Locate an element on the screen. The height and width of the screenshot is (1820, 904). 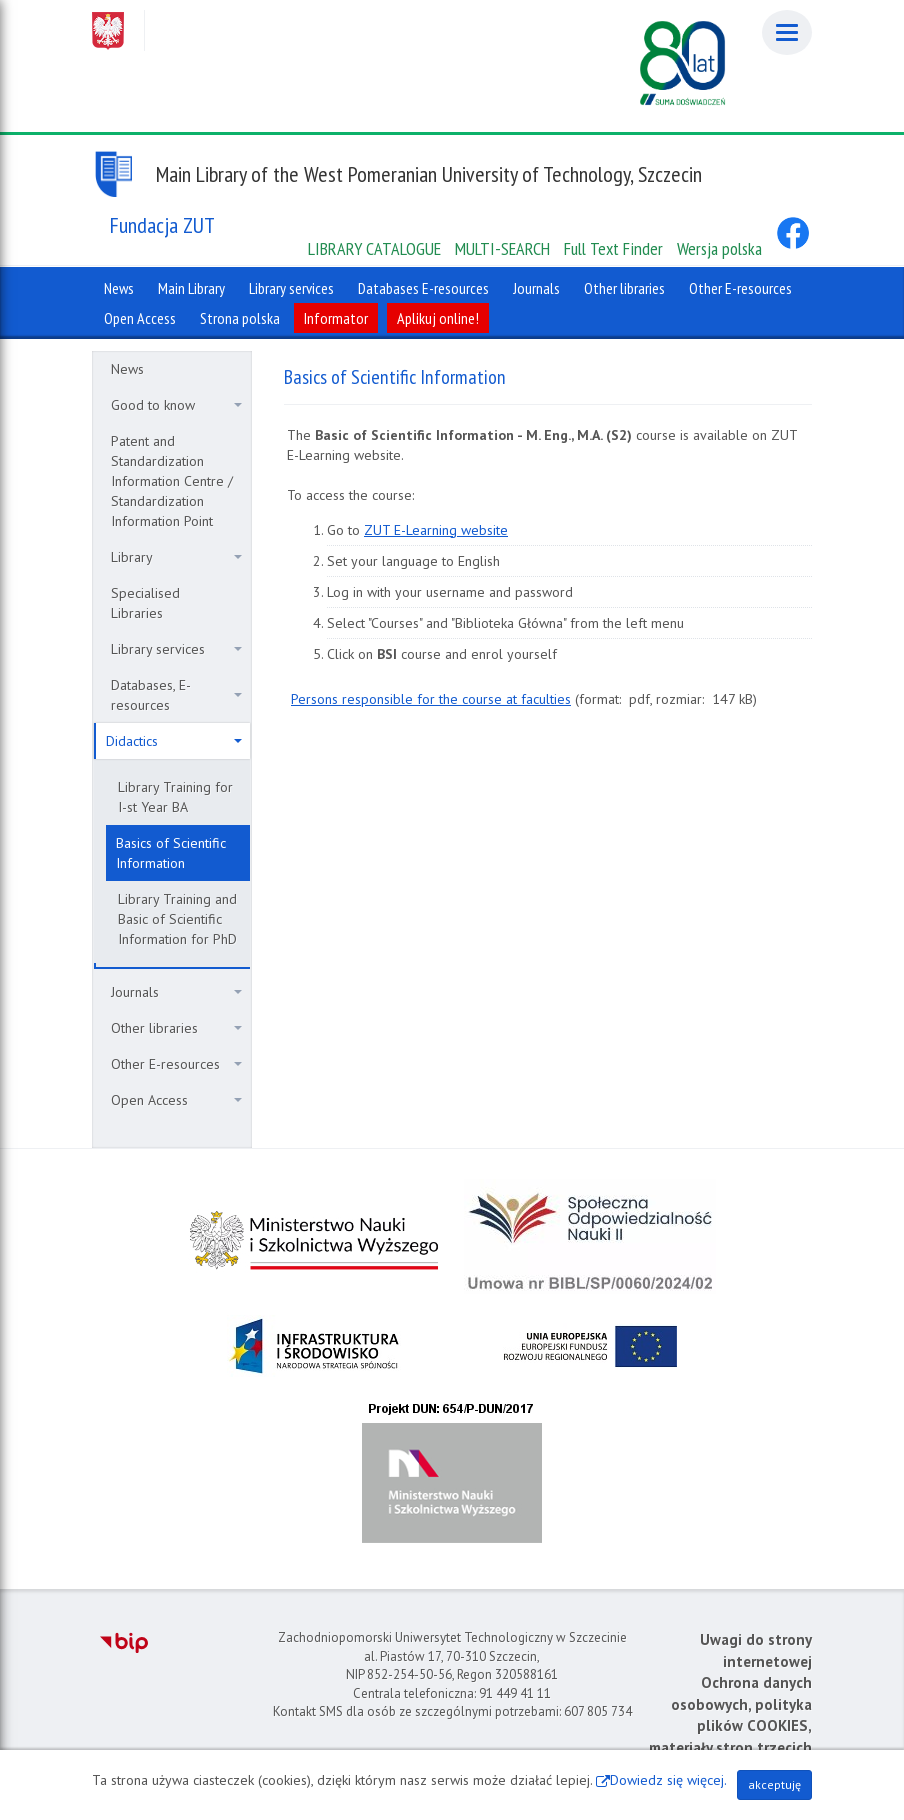
Databases, E-resources is located at coordinates (176, 695).